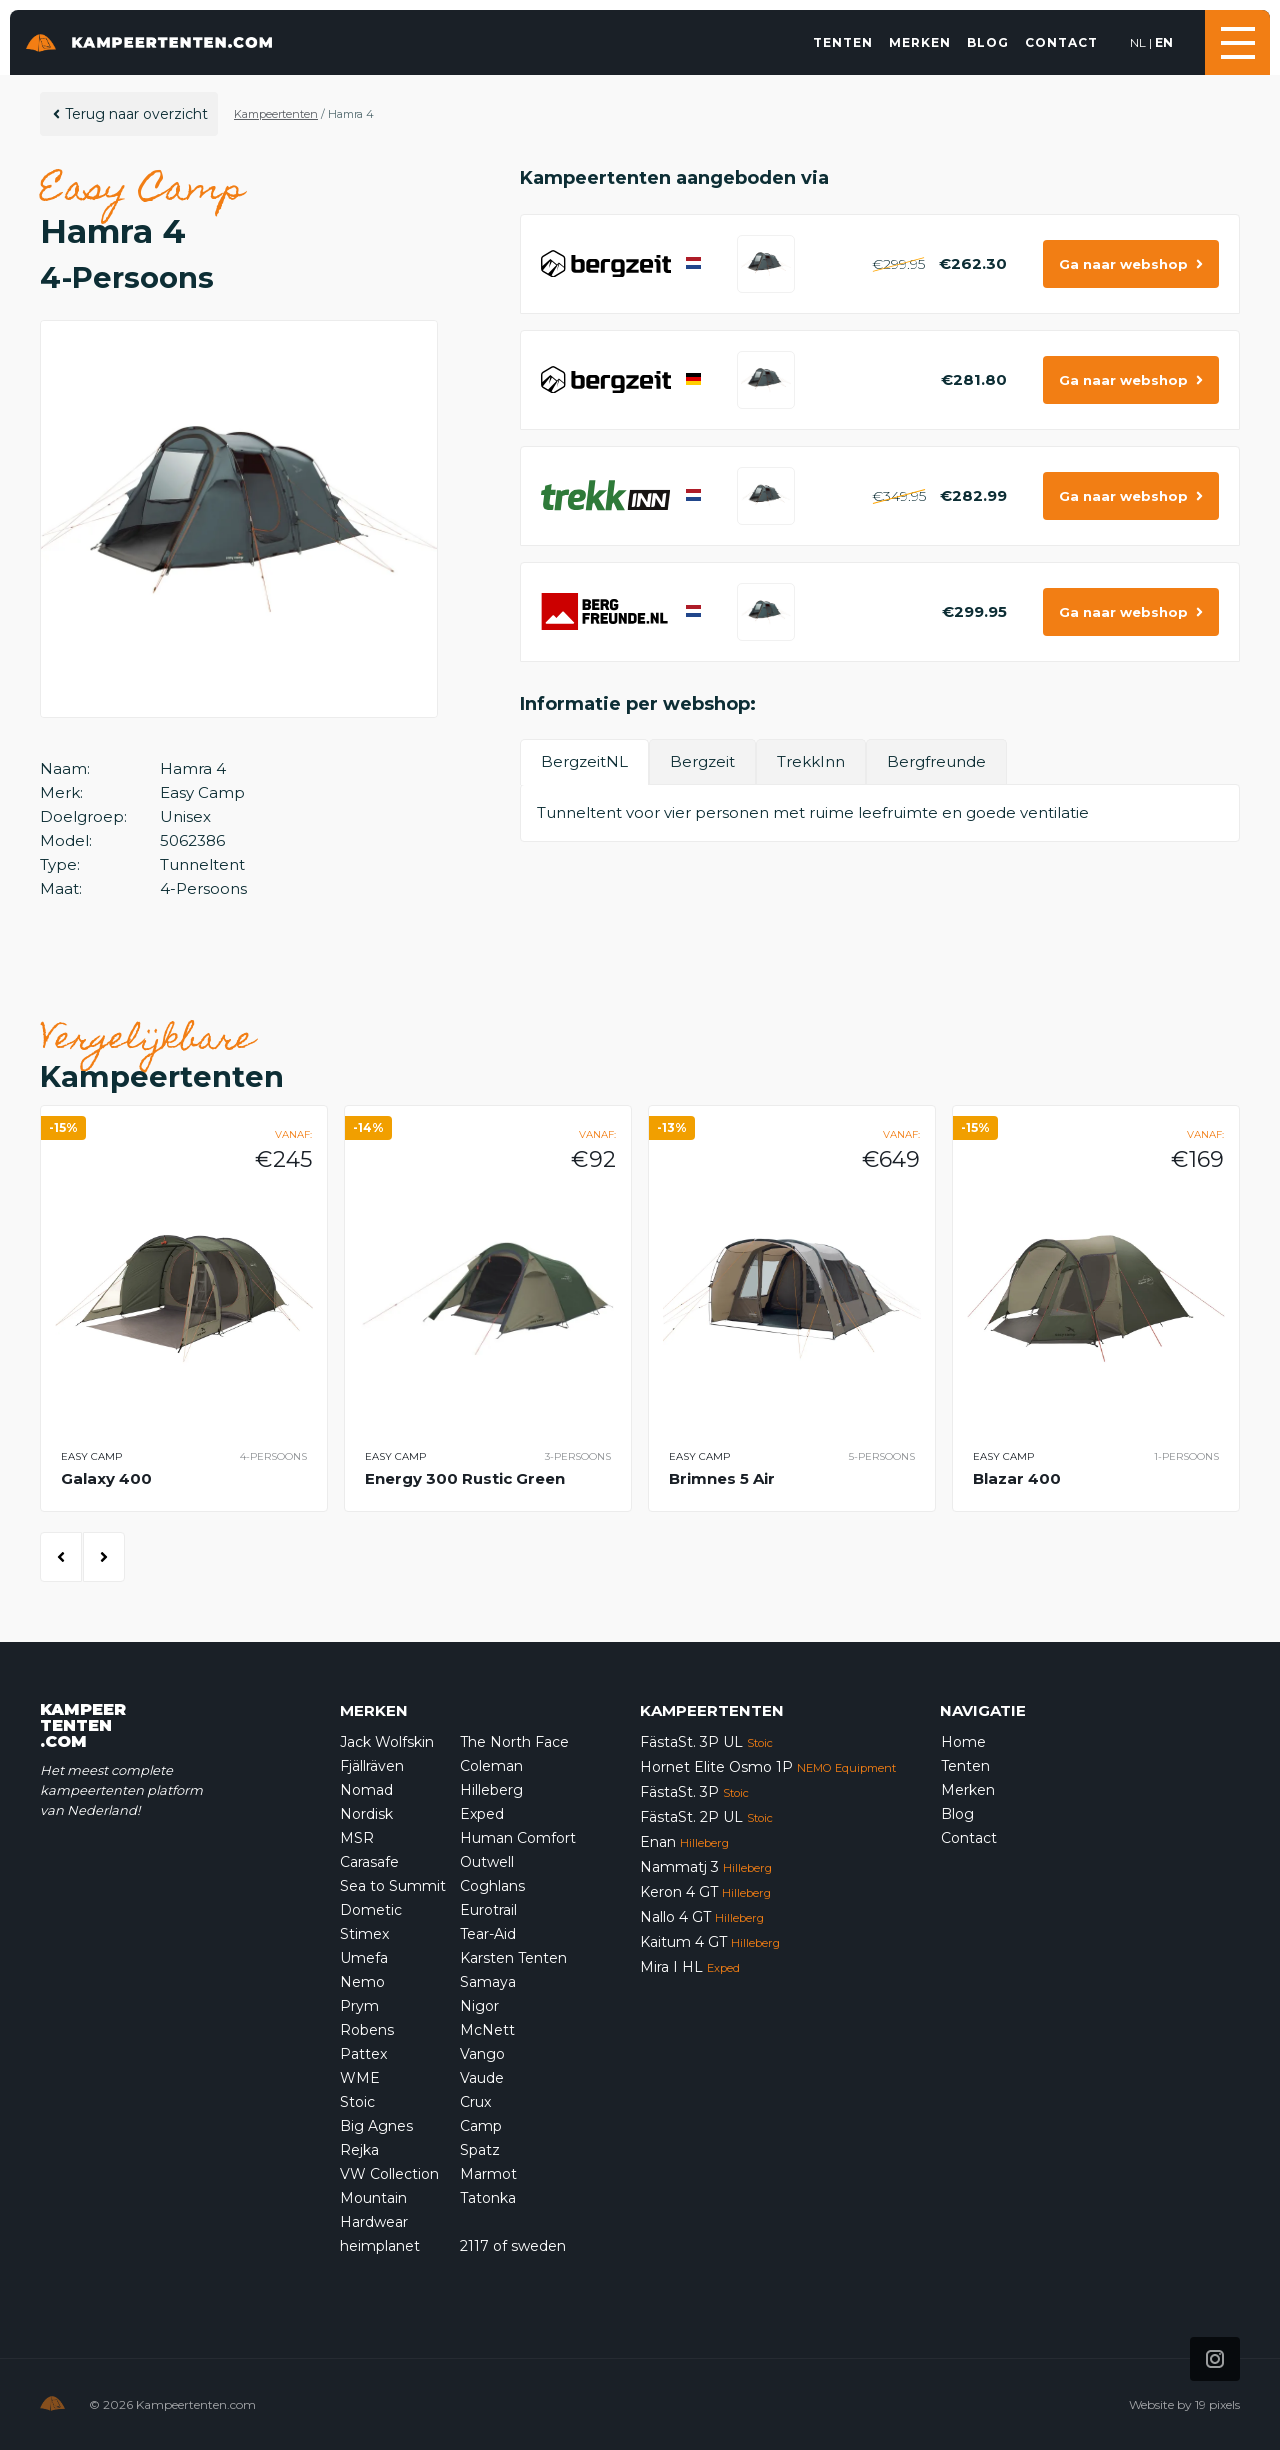  Describe the element at coordinates (768, 1767) in the screenshot. I see `Hornet Elite Osmo 1P` at that location.